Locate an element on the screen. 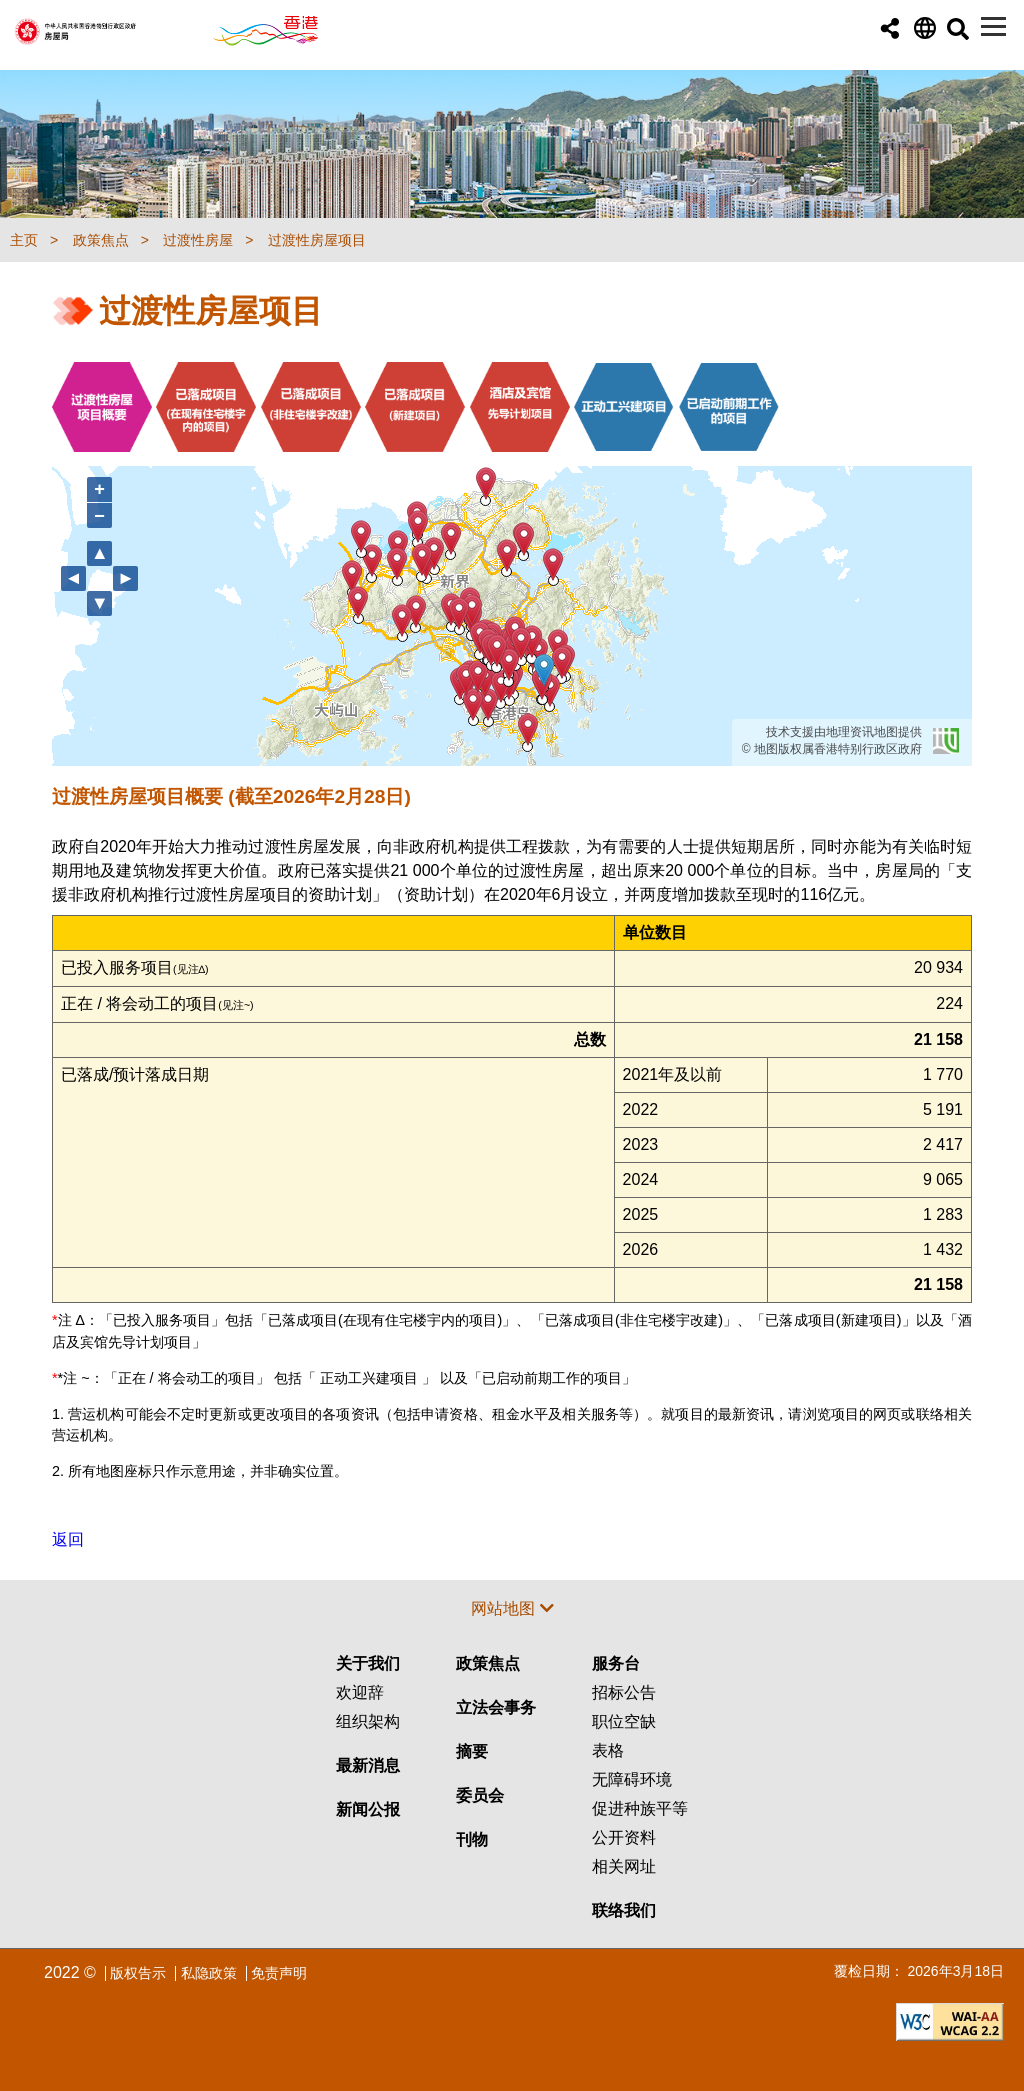 The image size is (1024, 2091). ◄ [向左移动] is located at coordinates (74, 577).